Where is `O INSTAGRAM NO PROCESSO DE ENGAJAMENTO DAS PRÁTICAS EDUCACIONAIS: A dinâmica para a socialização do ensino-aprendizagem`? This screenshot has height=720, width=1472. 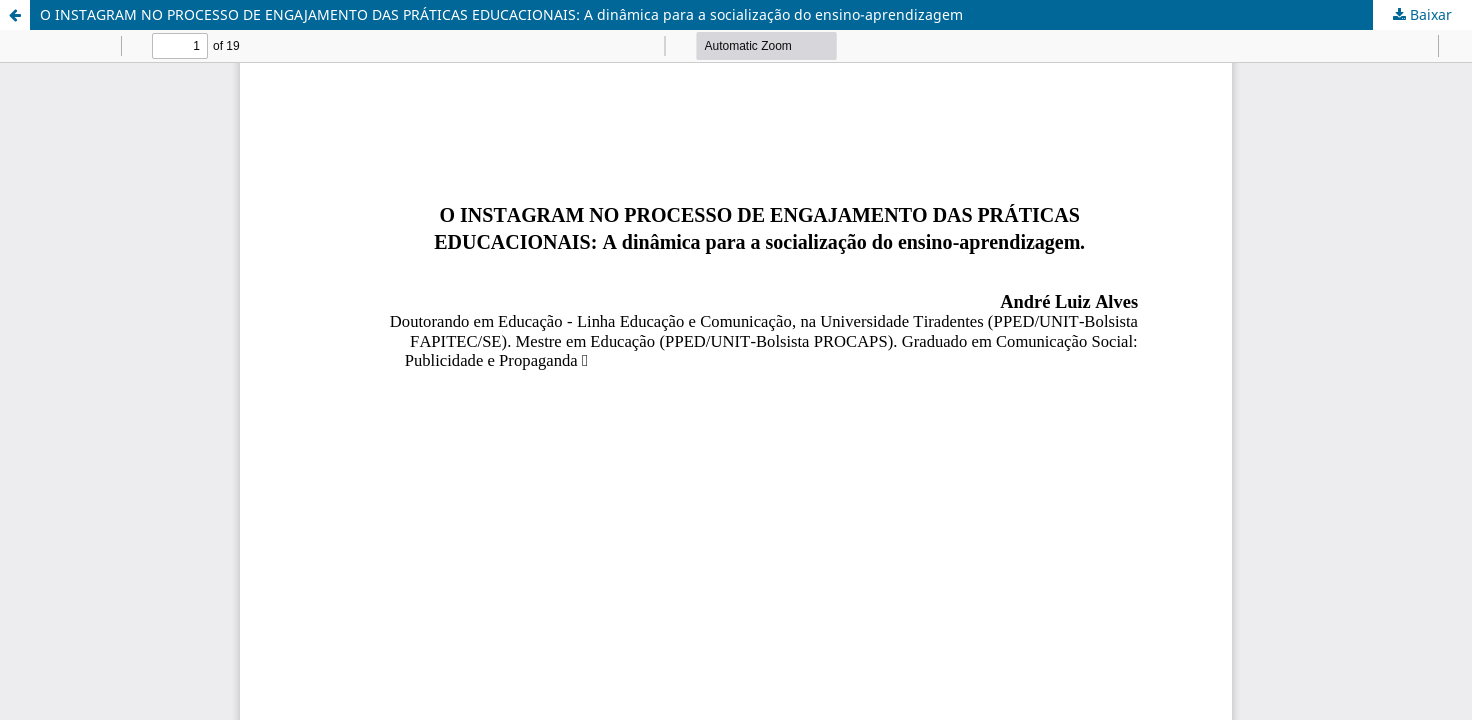
O INSTAGRAM NO PROCESSO DE ENGAJAMENTO DAS PRÁTICAS EDUCACIONAIS: A dinâmica para a socialização do ensino-aprendizagem is located at coordinates (501, 14).